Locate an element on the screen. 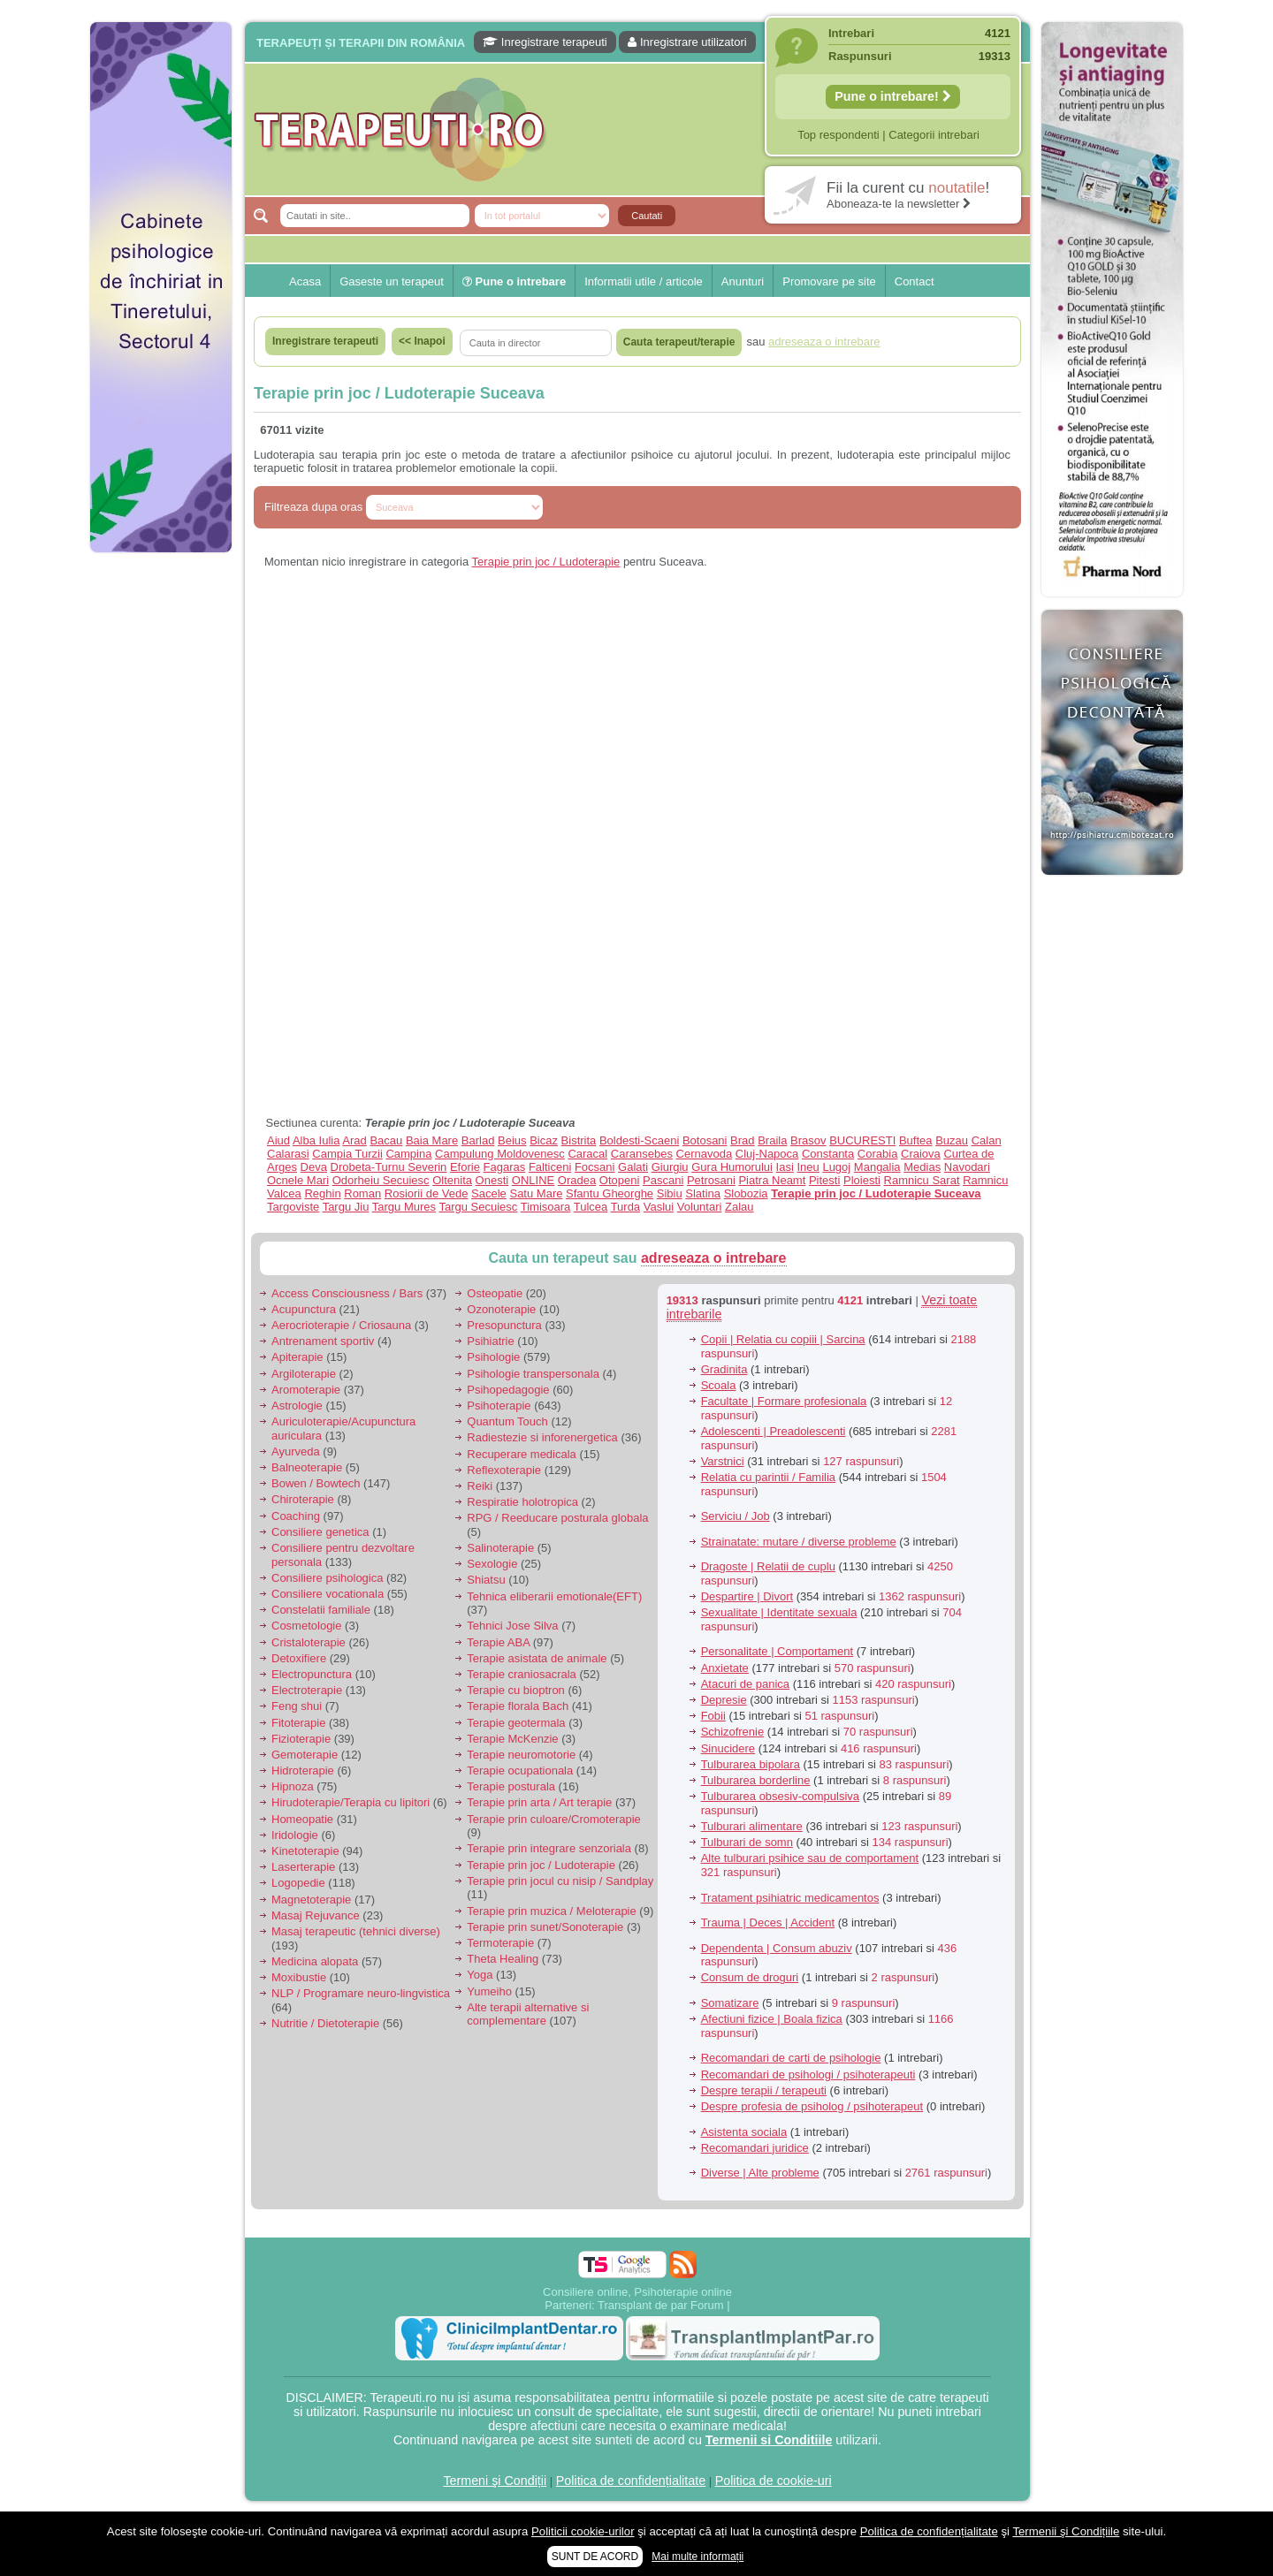 The height and width of the screenshot is (2576, 1273). Tulburarea bipolara is located at coordinates (750, 1764).